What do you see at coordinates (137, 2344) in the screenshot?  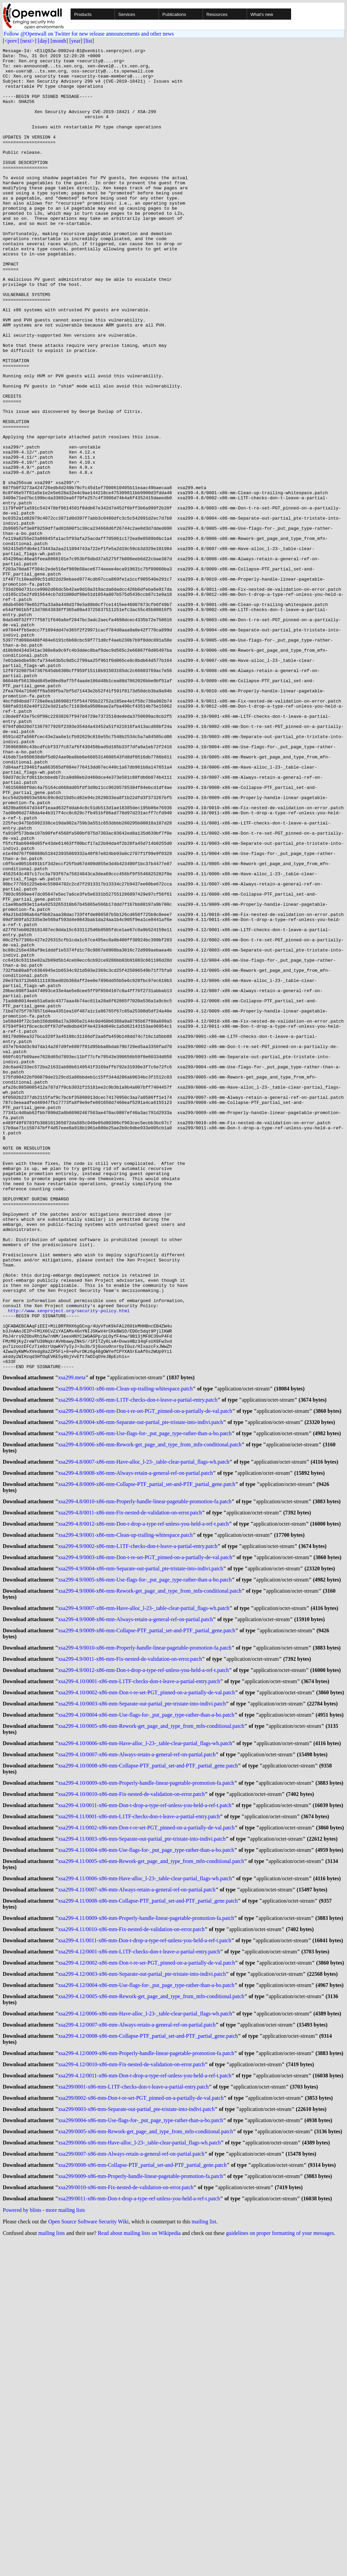 I see `xsa299-4.12/0007-x86-mm-Always-retain-a-general-ref-on-partial.patch` at bounding box center [137, 2344].